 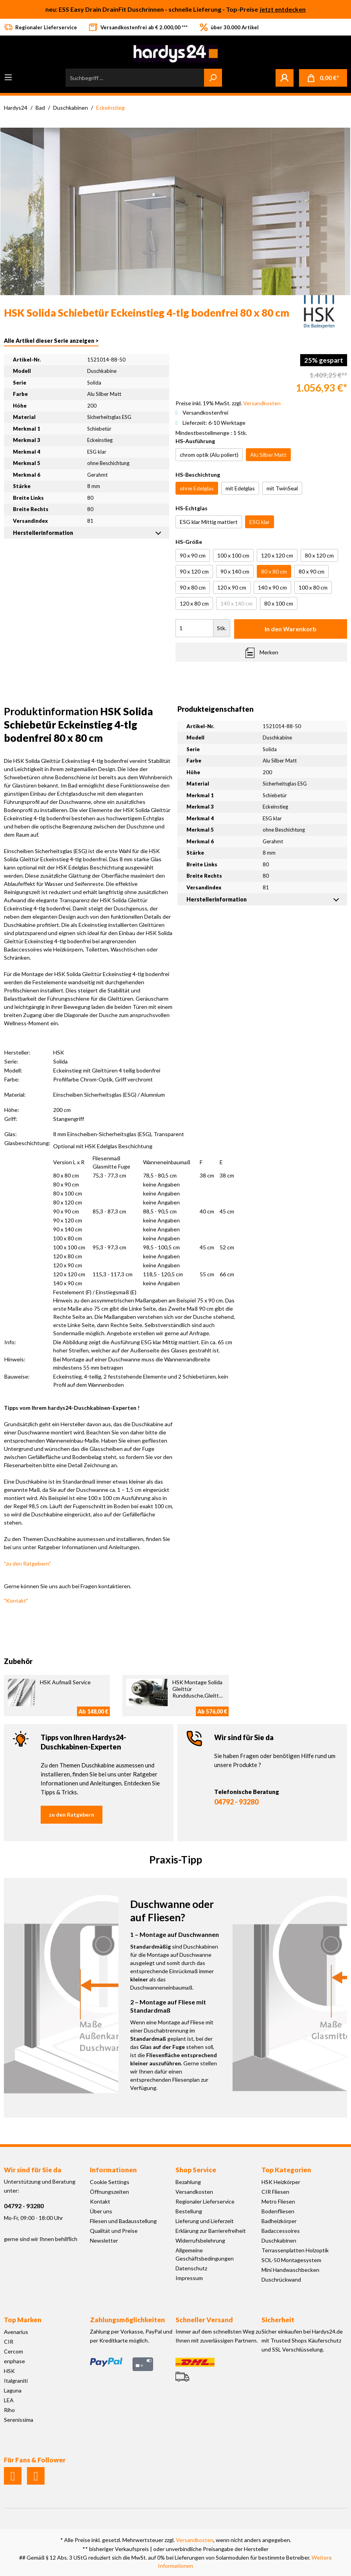 What do you see at coordinates (278, 2201) in the screenshot?
I see `Metro Fliesen` at bounding box center [278, 2201].